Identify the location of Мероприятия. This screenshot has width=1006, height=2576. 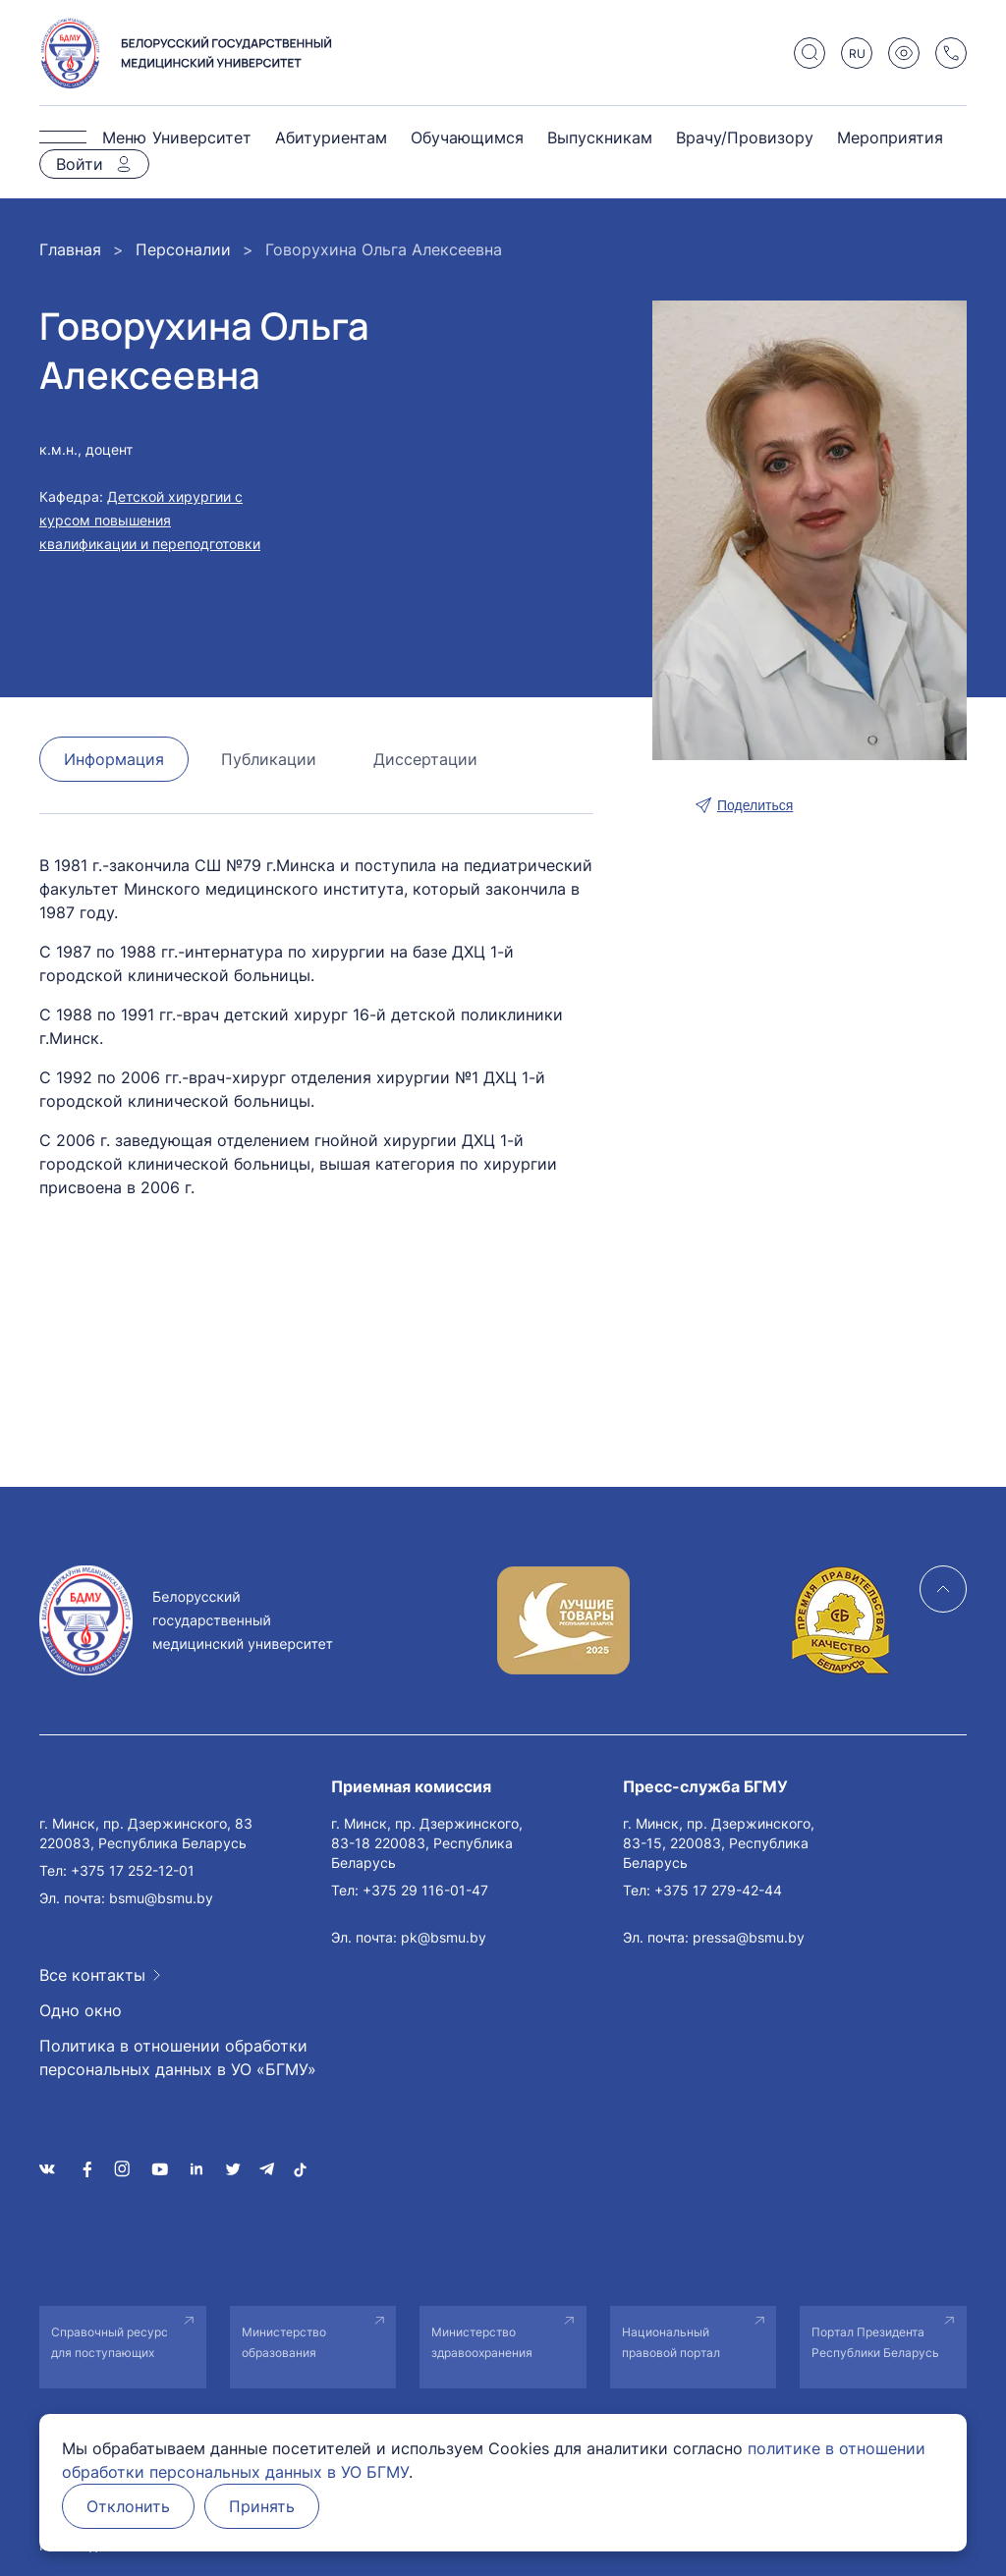
(890, 137).